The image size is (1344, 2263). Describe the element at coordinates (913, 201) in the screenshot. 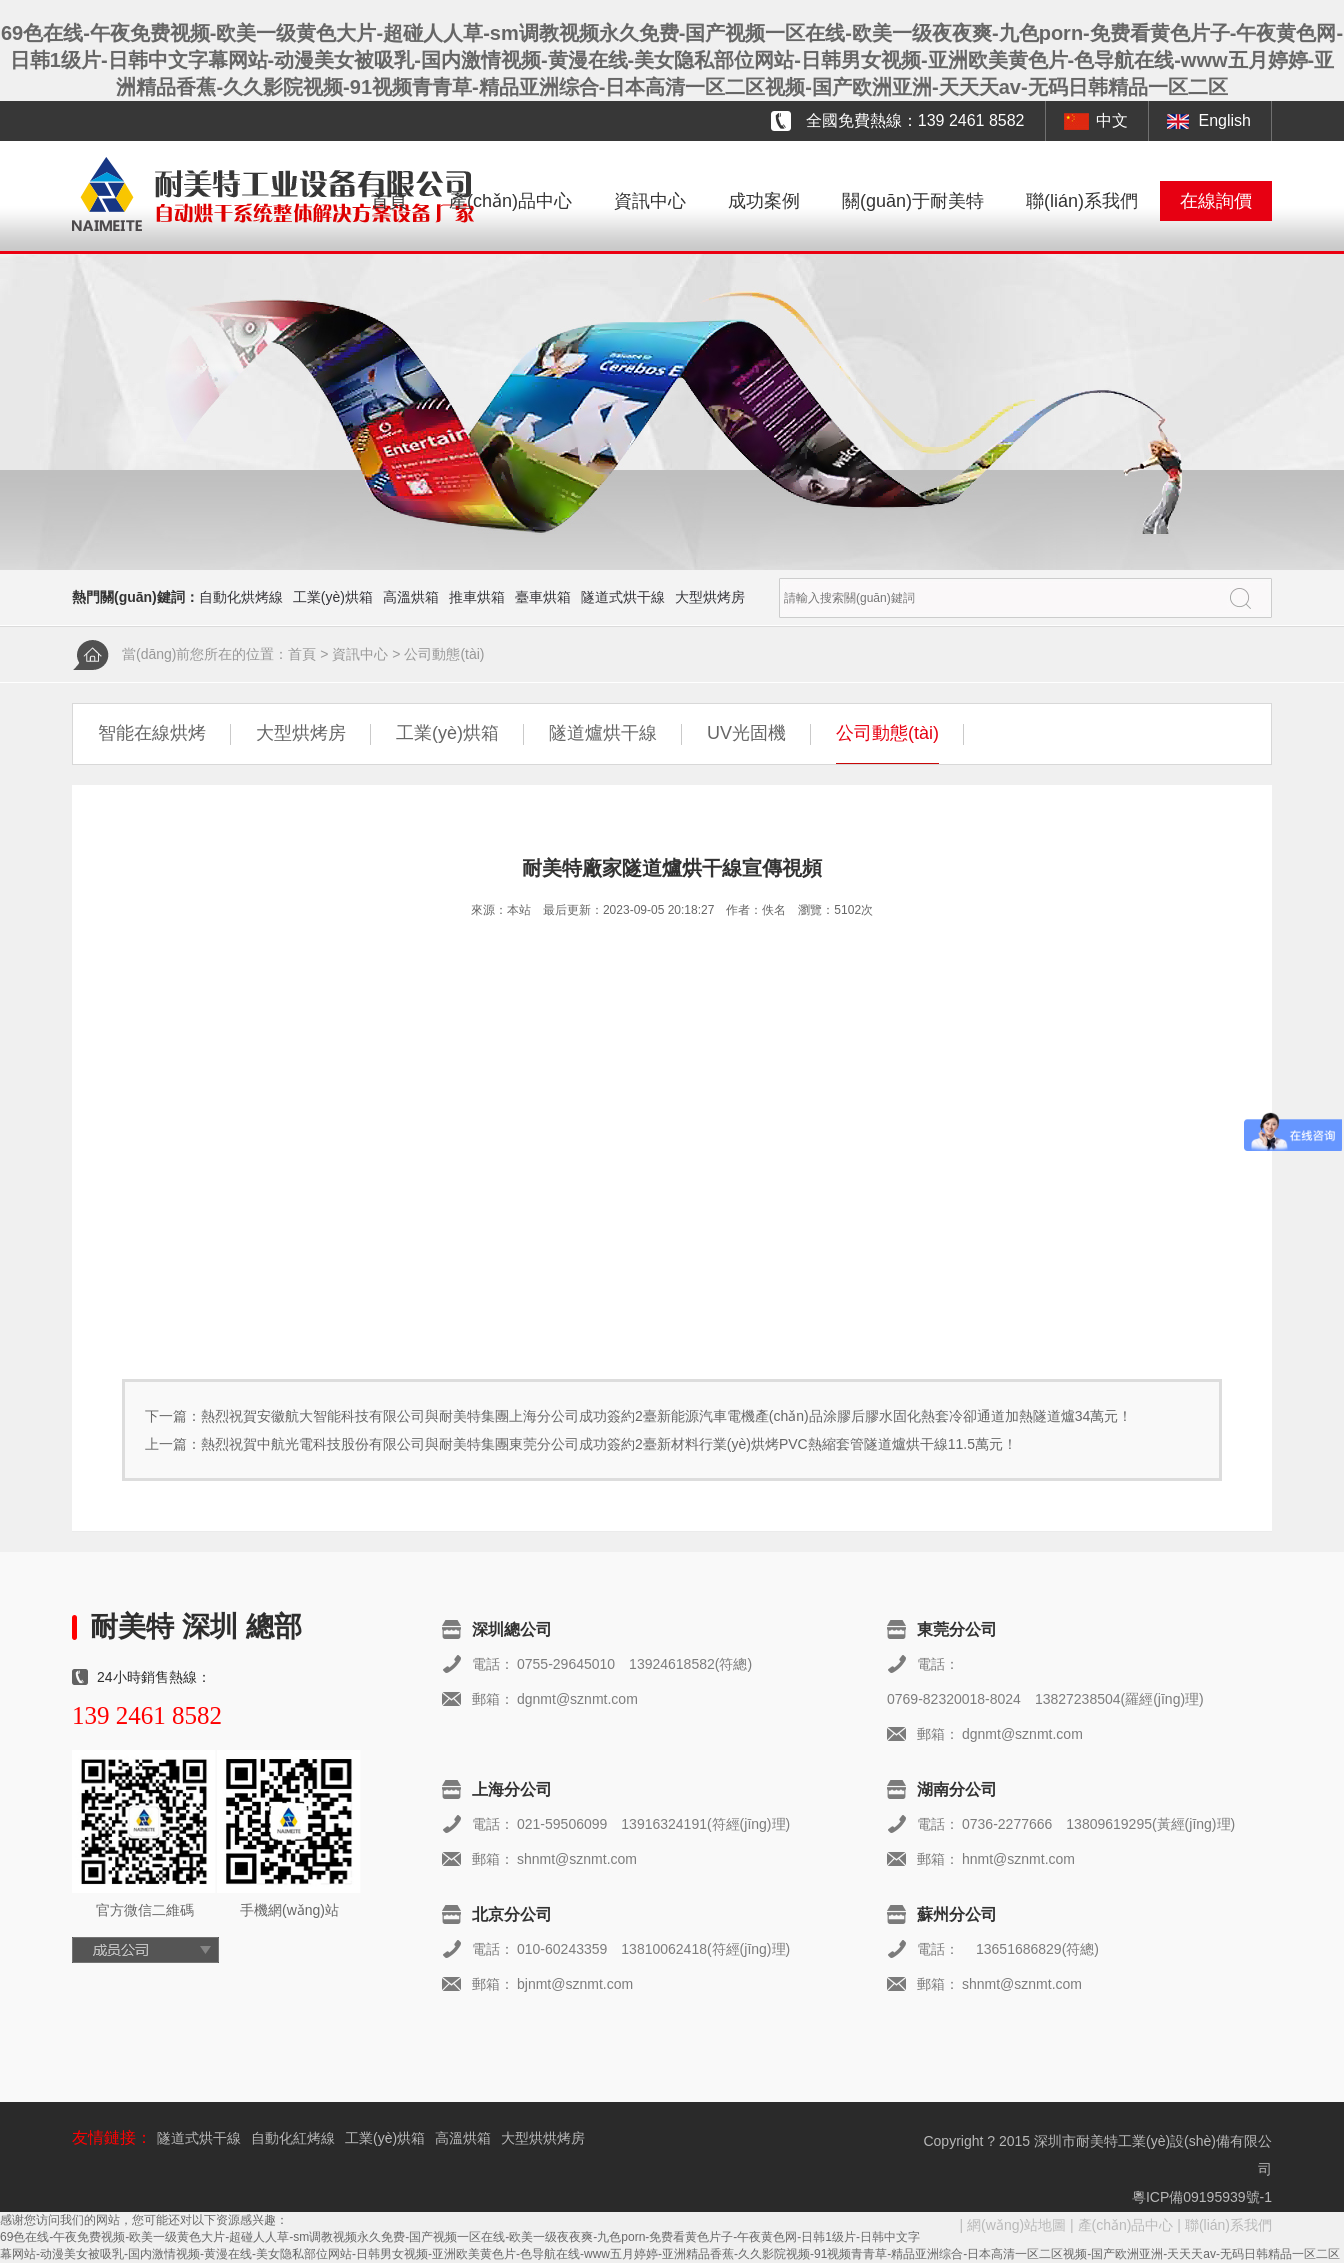

I see `關(guān)于耐美特` at that location.